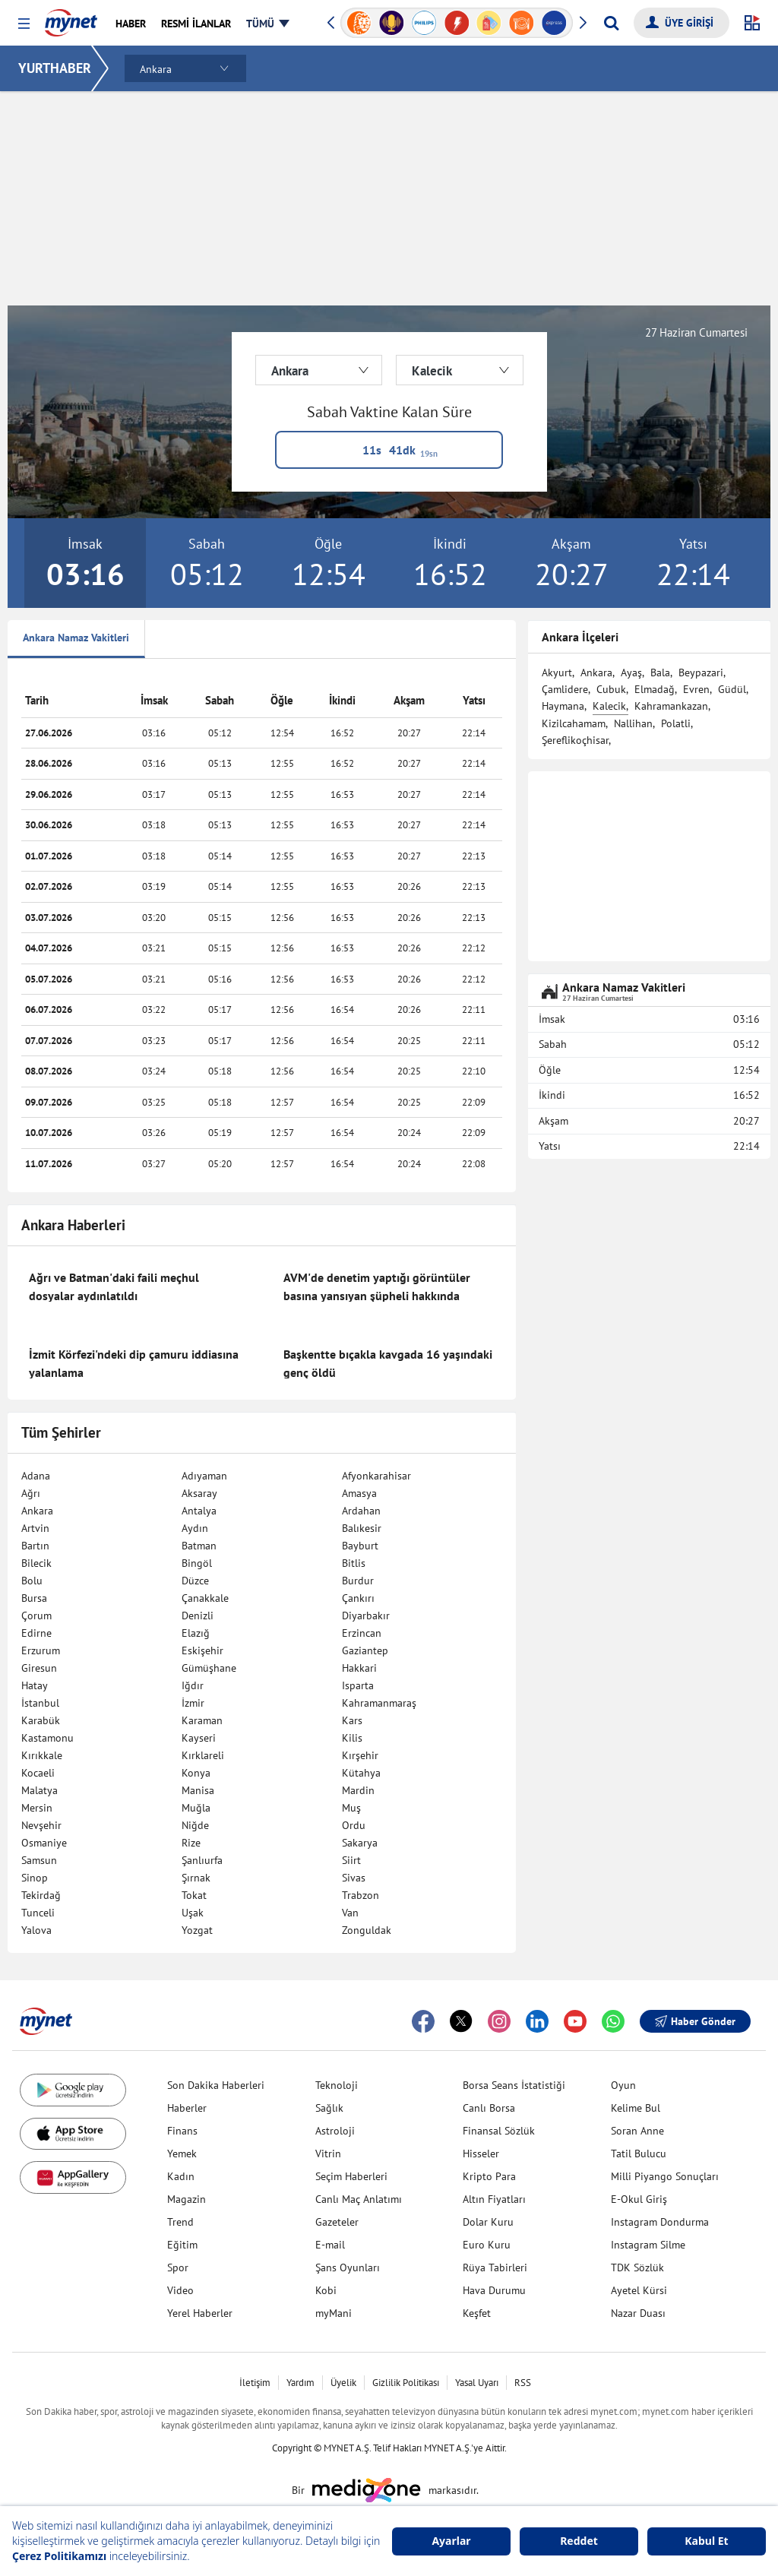  Describe the element at coordinates (623, 2085) in the screenshot. I see `Oyun` at that location.